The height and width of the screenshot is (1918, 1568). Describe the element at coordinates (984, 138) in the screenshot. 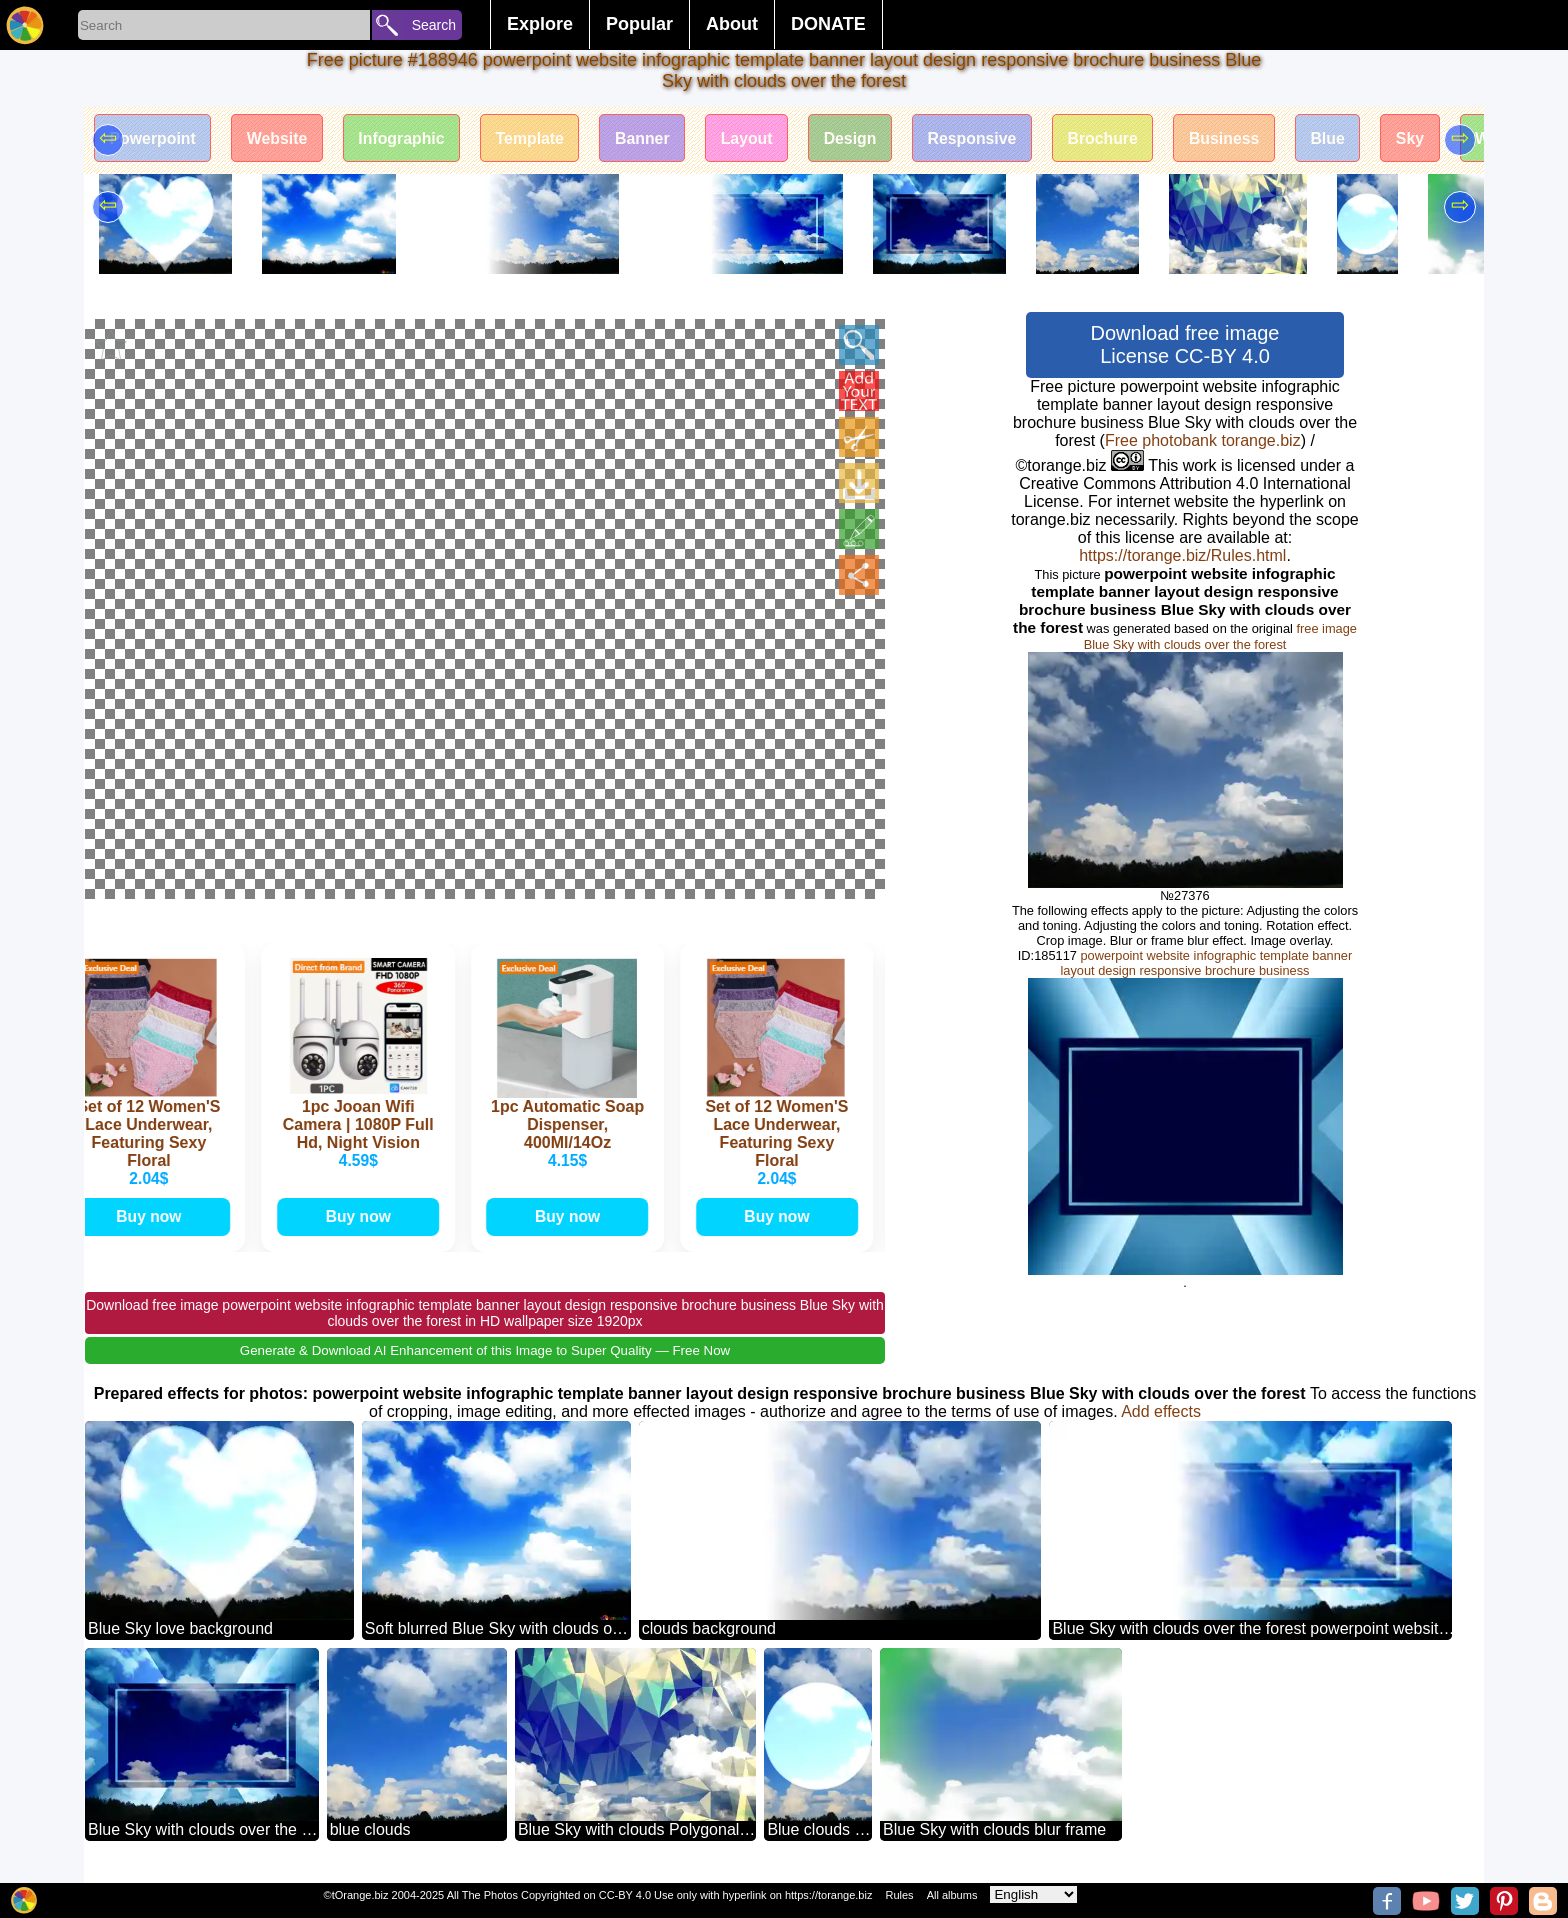

I see `Responsive` at that location.